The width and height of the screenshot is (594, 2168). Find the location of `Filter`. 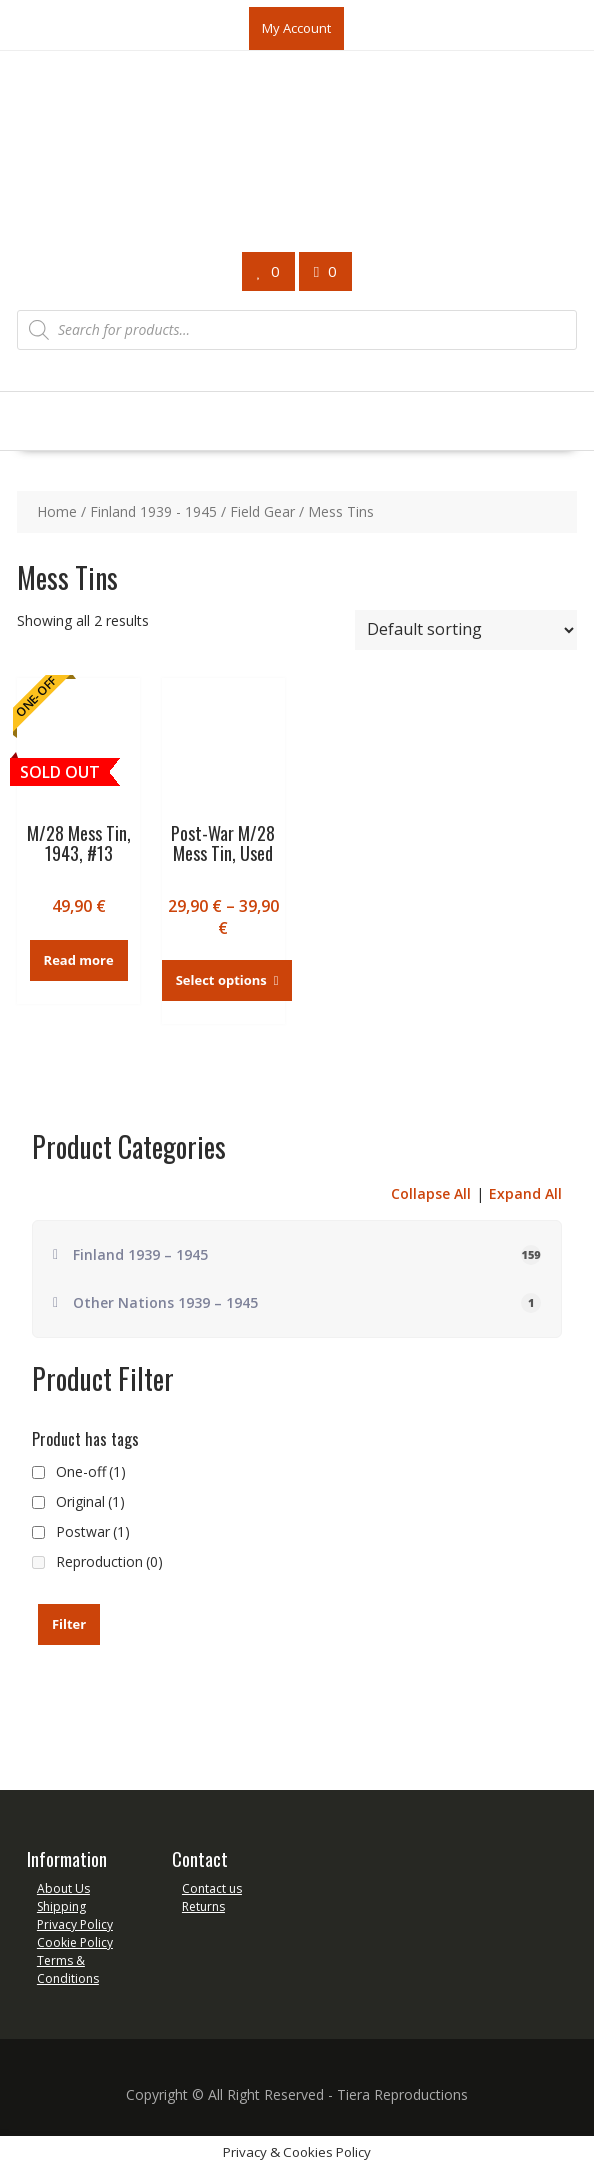

Filter is located at coordinates (69, 1624).